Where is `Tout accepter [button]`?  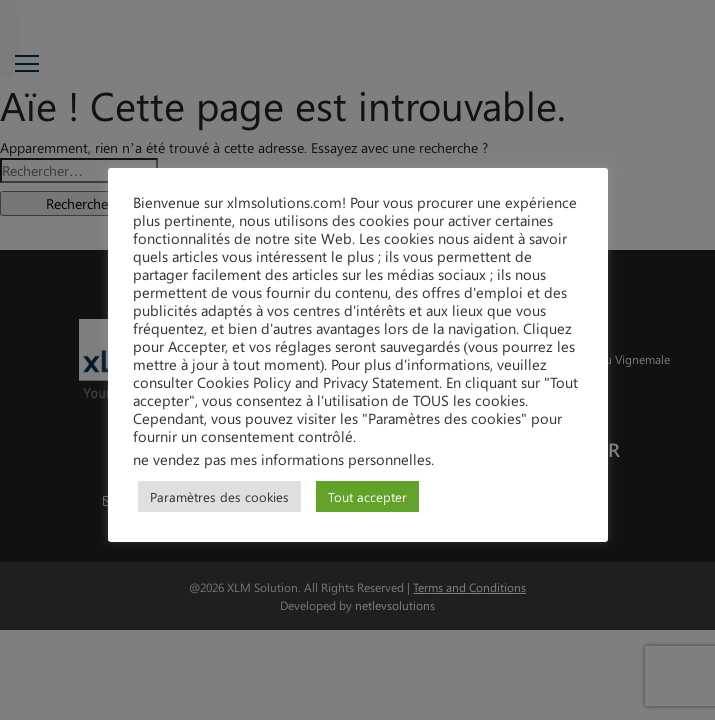
Tout accepter [button] is located at coordinates (367, 496).